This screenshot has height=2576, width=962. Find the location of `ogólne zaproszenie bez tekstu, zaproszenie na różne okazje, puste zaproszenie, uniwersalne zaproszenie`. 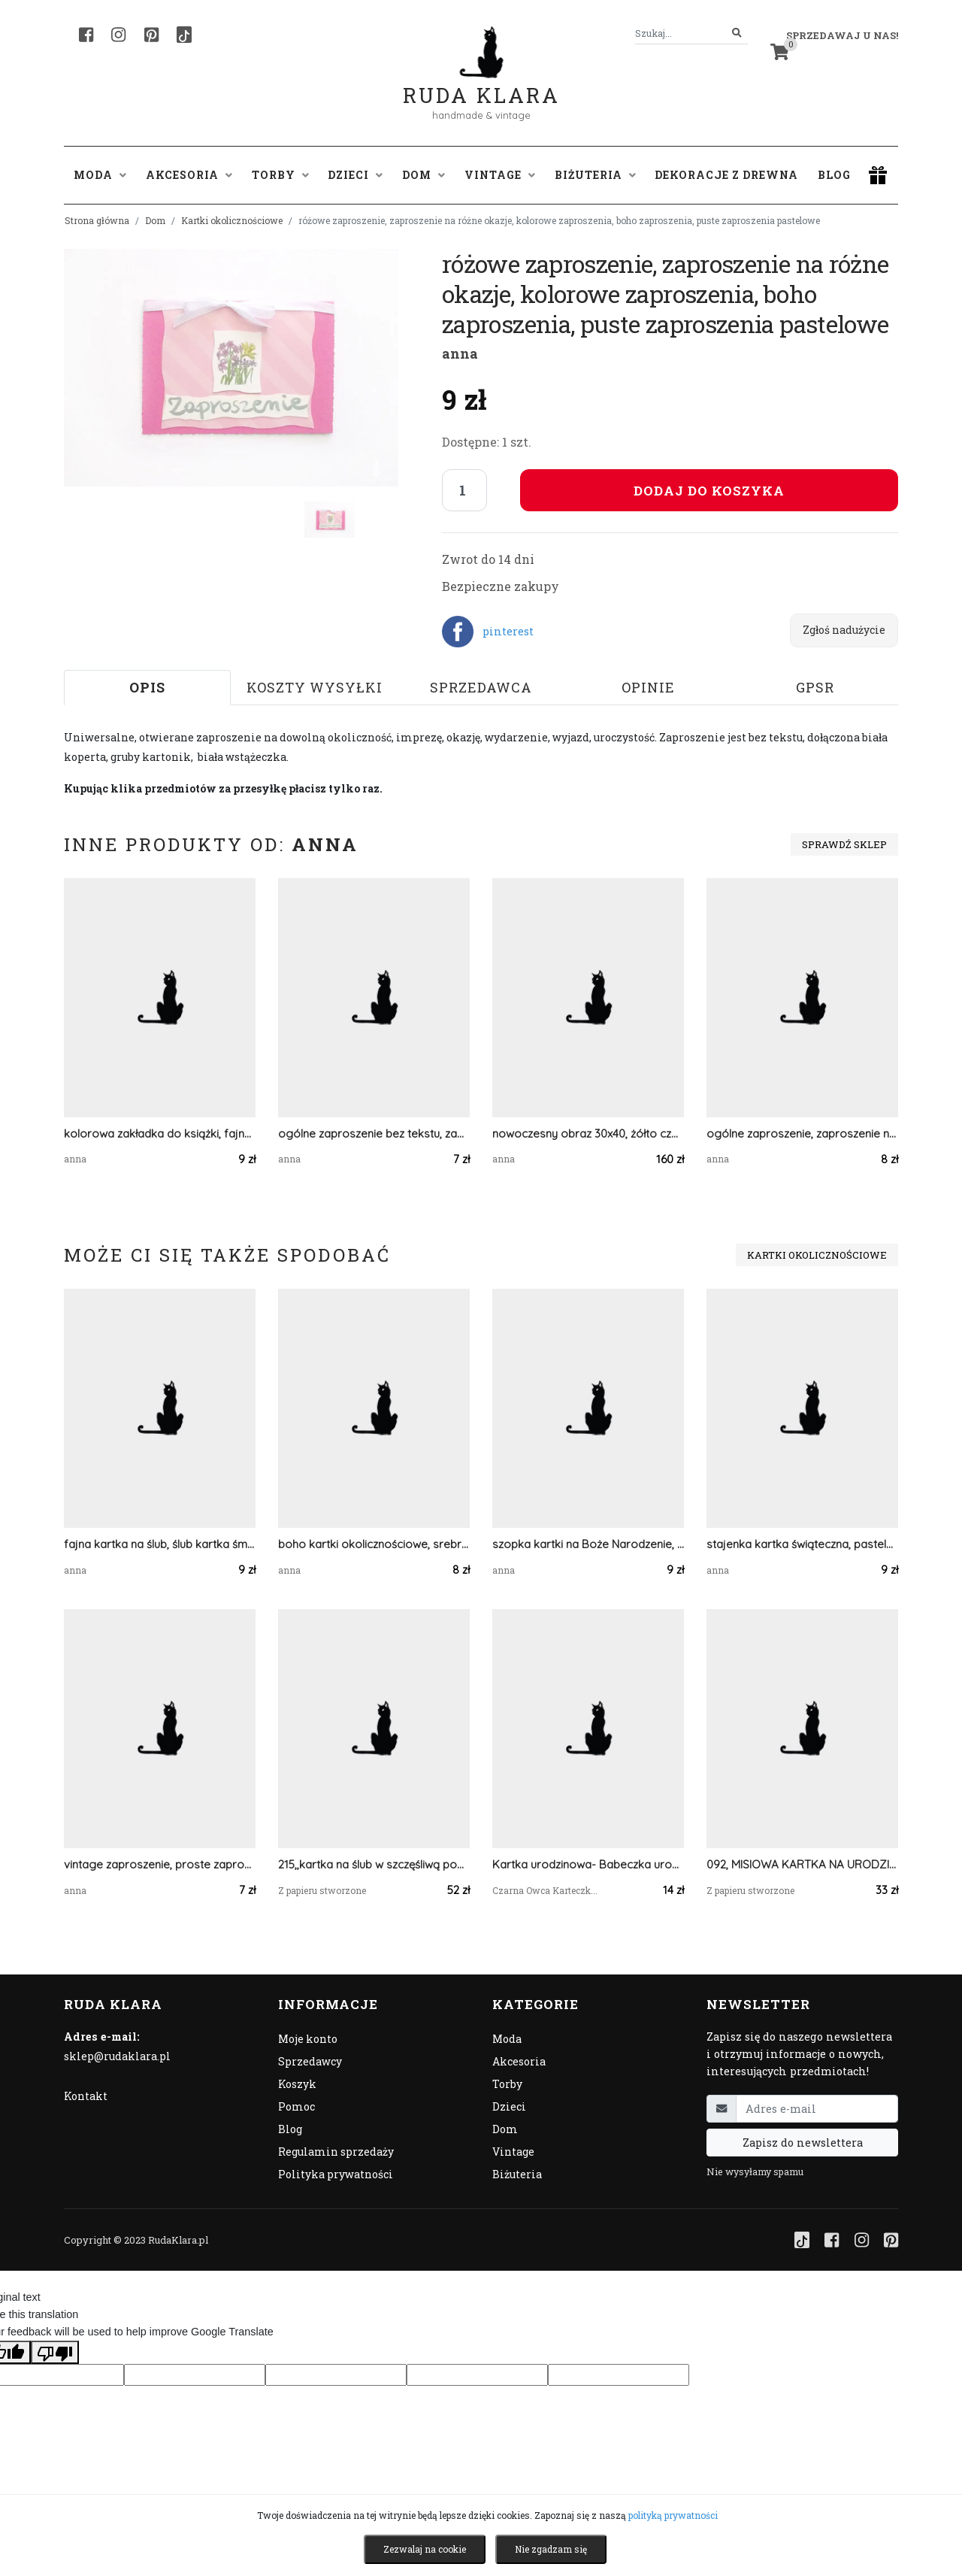

ogólne zaproszenie bez tekstu, zaproszenie na różne okazje, puste zaproszenie, uniwersalne zaproszenie is located at coordinates (374, 1133).